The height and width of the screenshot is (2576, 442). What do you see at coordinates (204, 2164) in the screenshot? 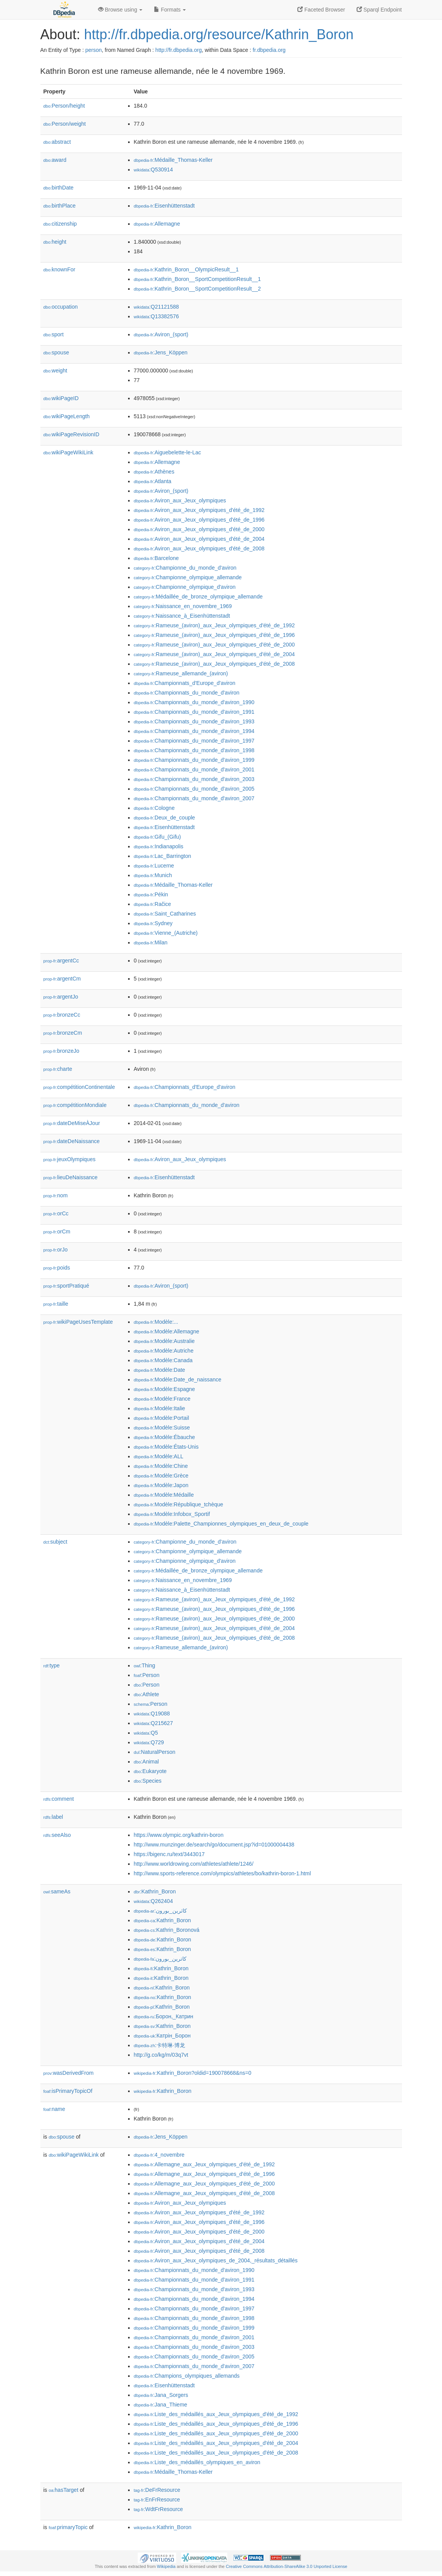
I see `:Allemagne_aux_Jeux_olympiques_d'été_de_1992` at bounding box center [204, 2164].